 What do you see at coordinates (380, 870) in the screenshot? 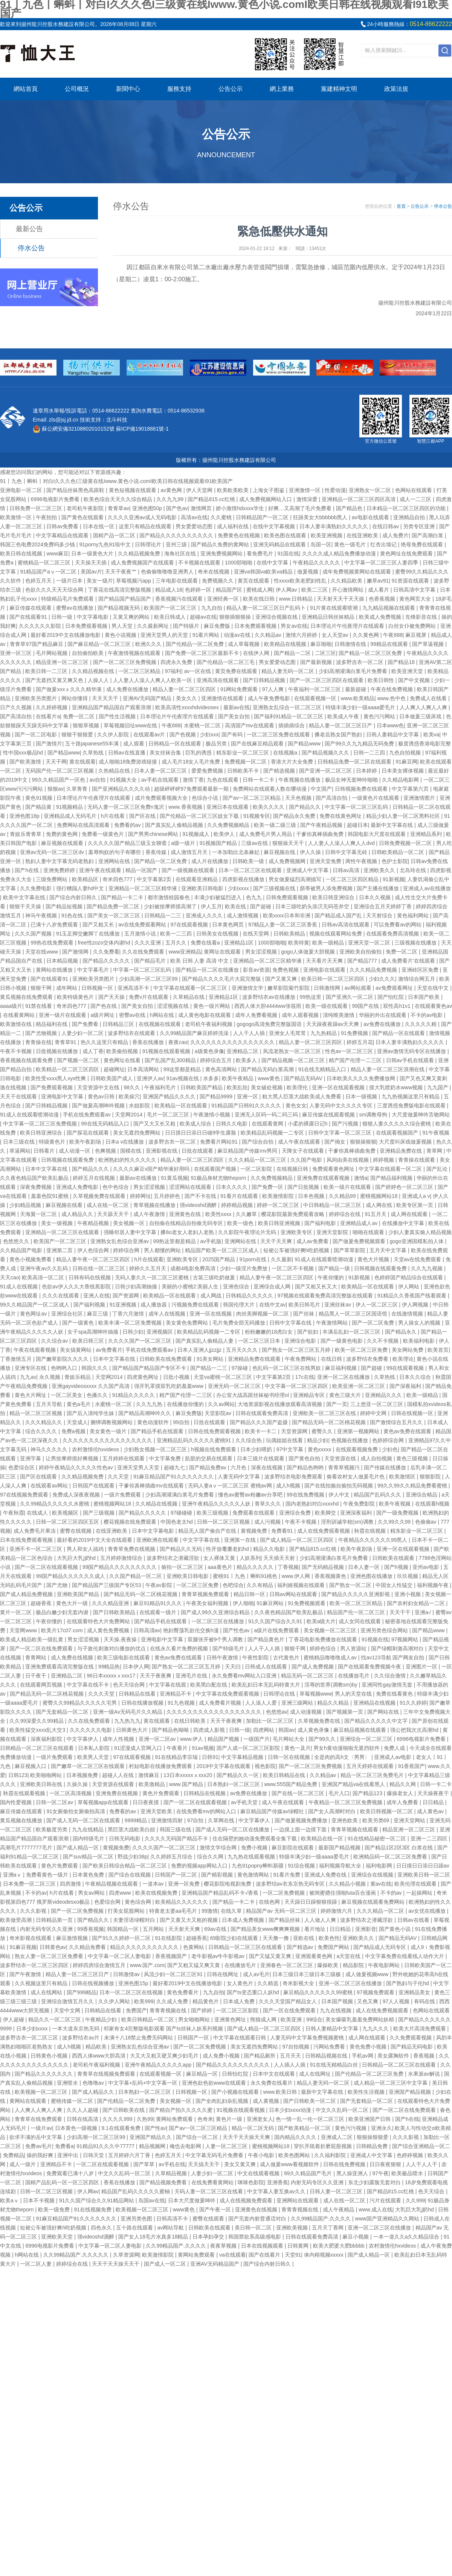
I see `亚洲欧美久久` at bounding box center [380, 870].